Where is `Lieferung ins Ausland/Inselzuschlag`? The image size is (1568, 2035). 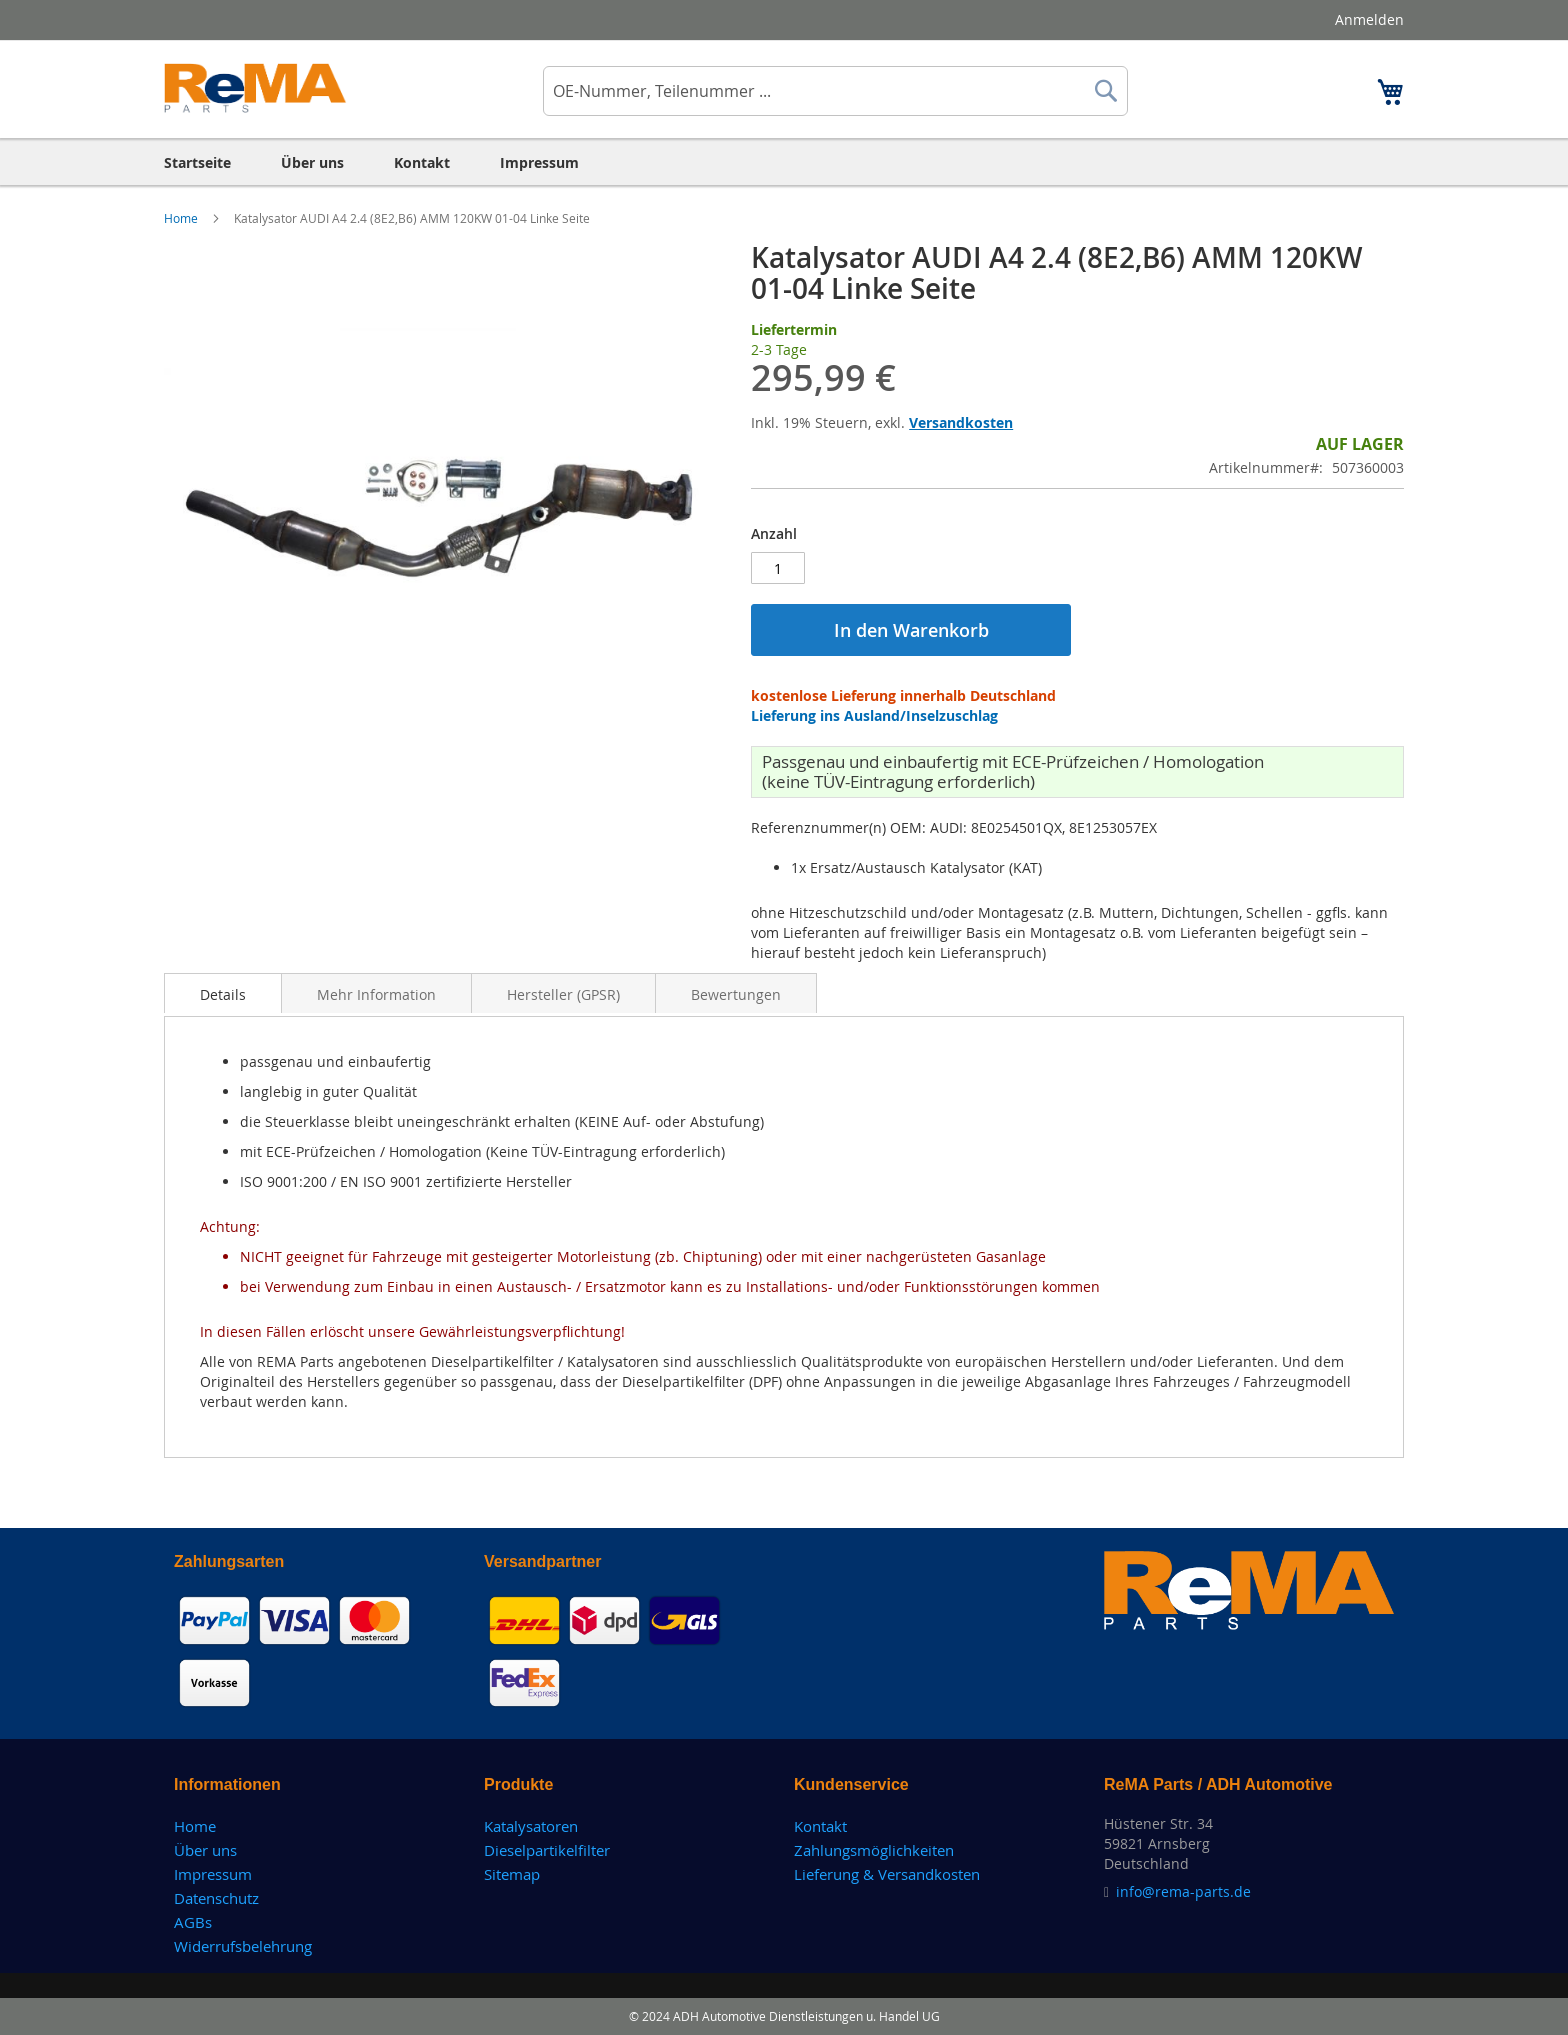
Lieferung ins Ausland/Inselzuschlag is located at coordinates (874, 715).